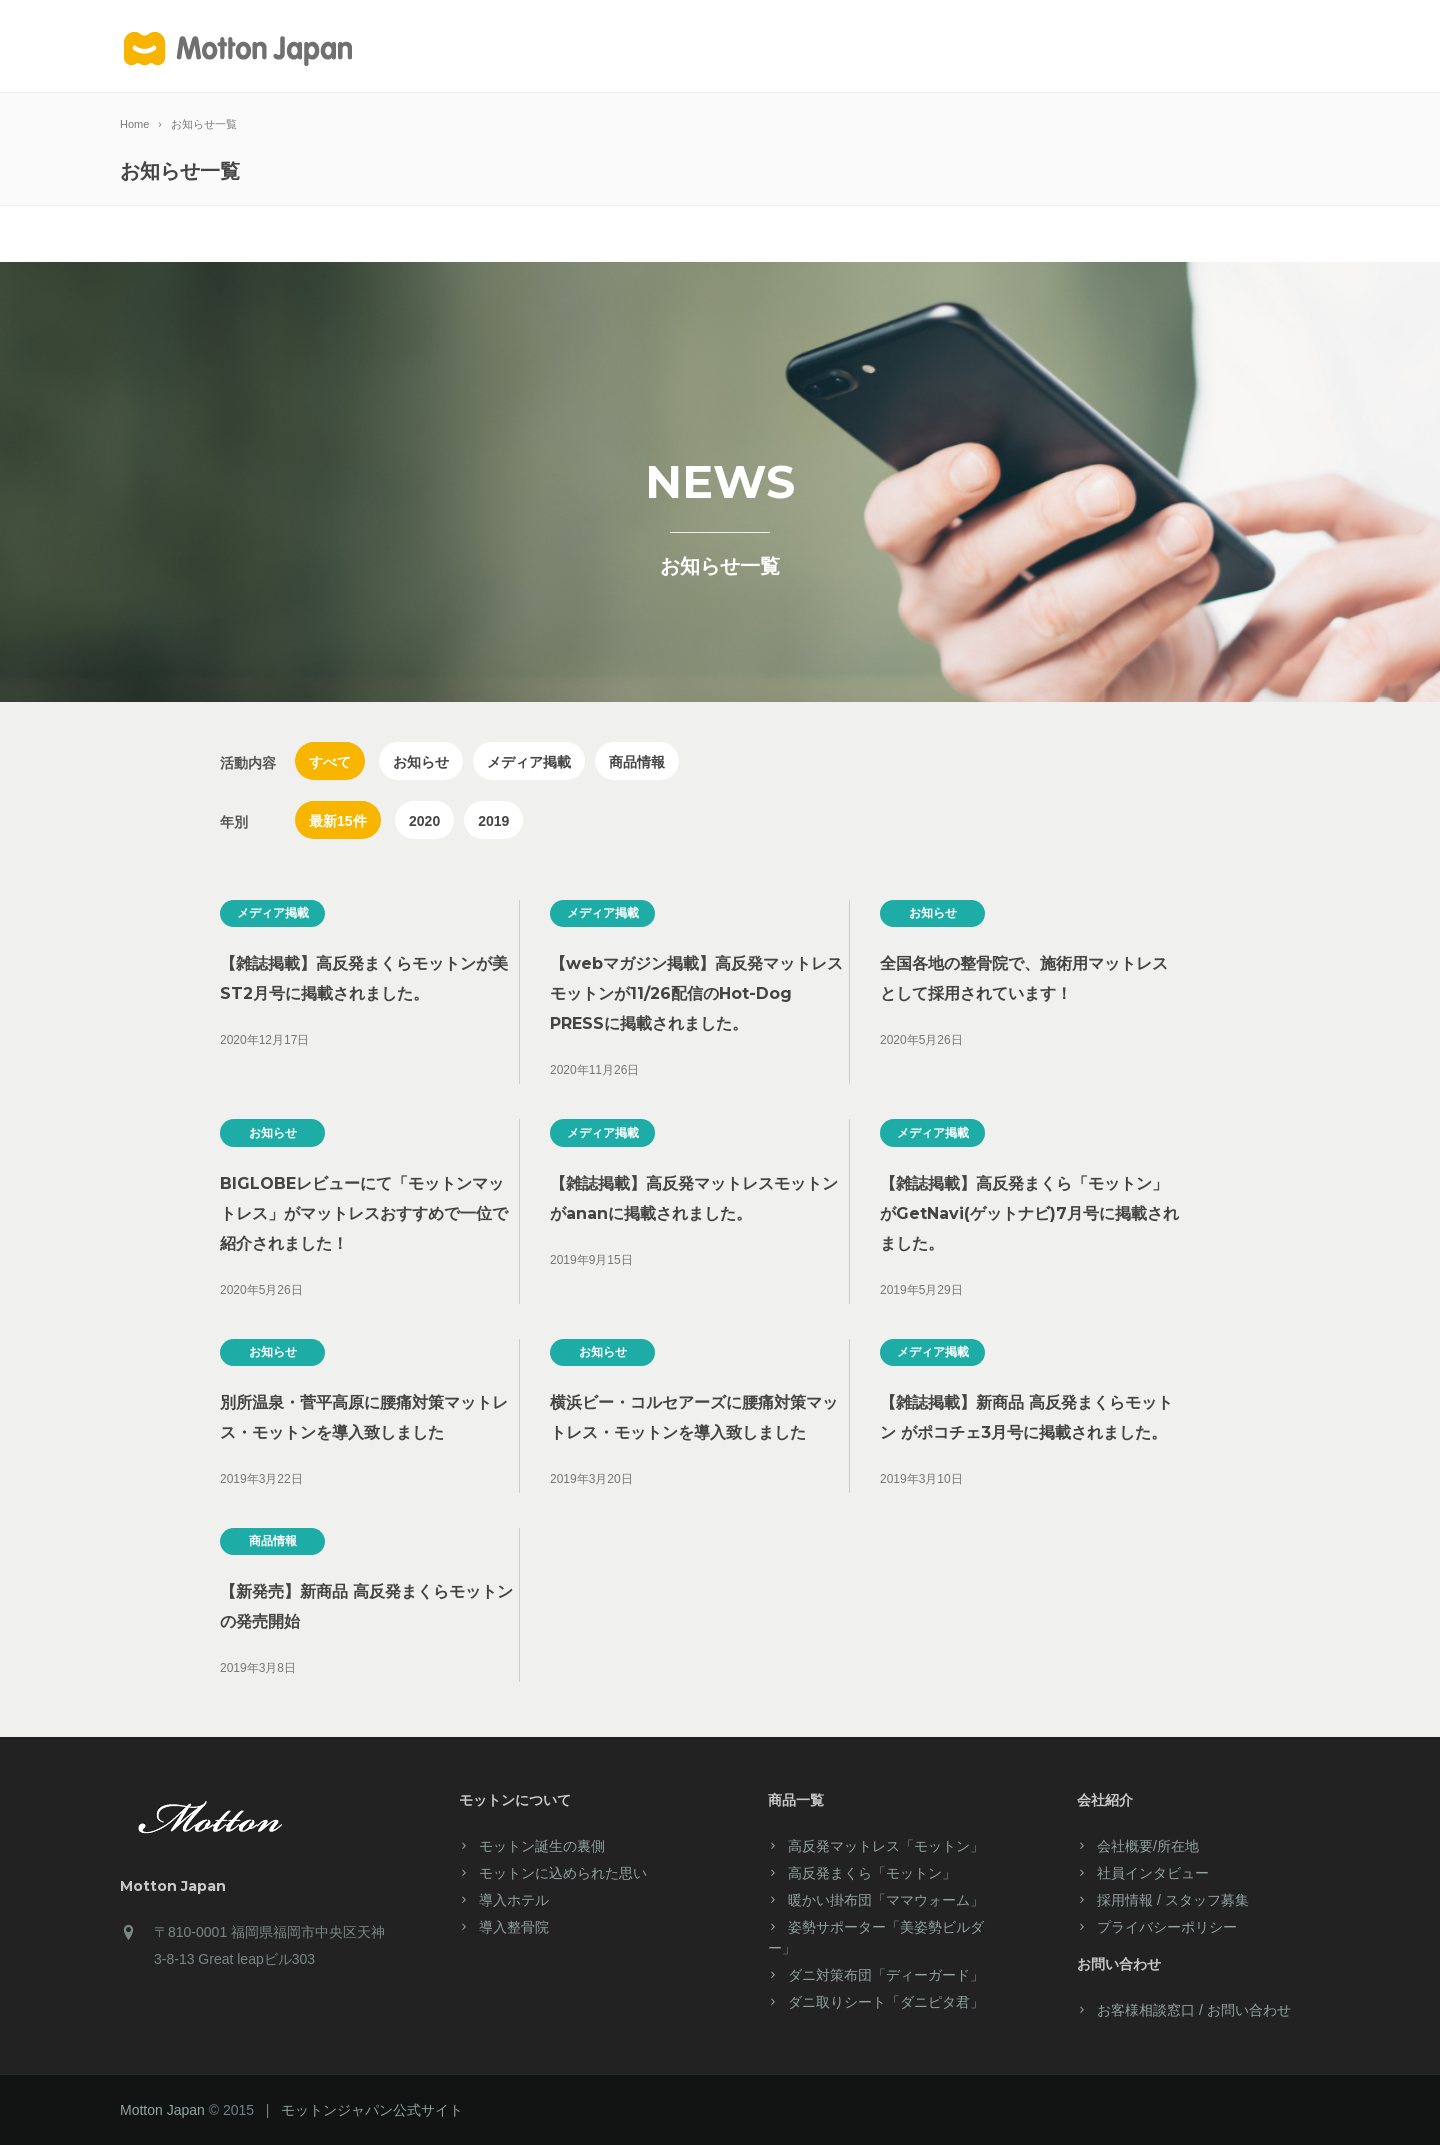 The image size is (1440, 2145). What do you see at coordinates (529, 762) in the screenshot?
I see `メディア掲載` at bounding box center [529, 762].